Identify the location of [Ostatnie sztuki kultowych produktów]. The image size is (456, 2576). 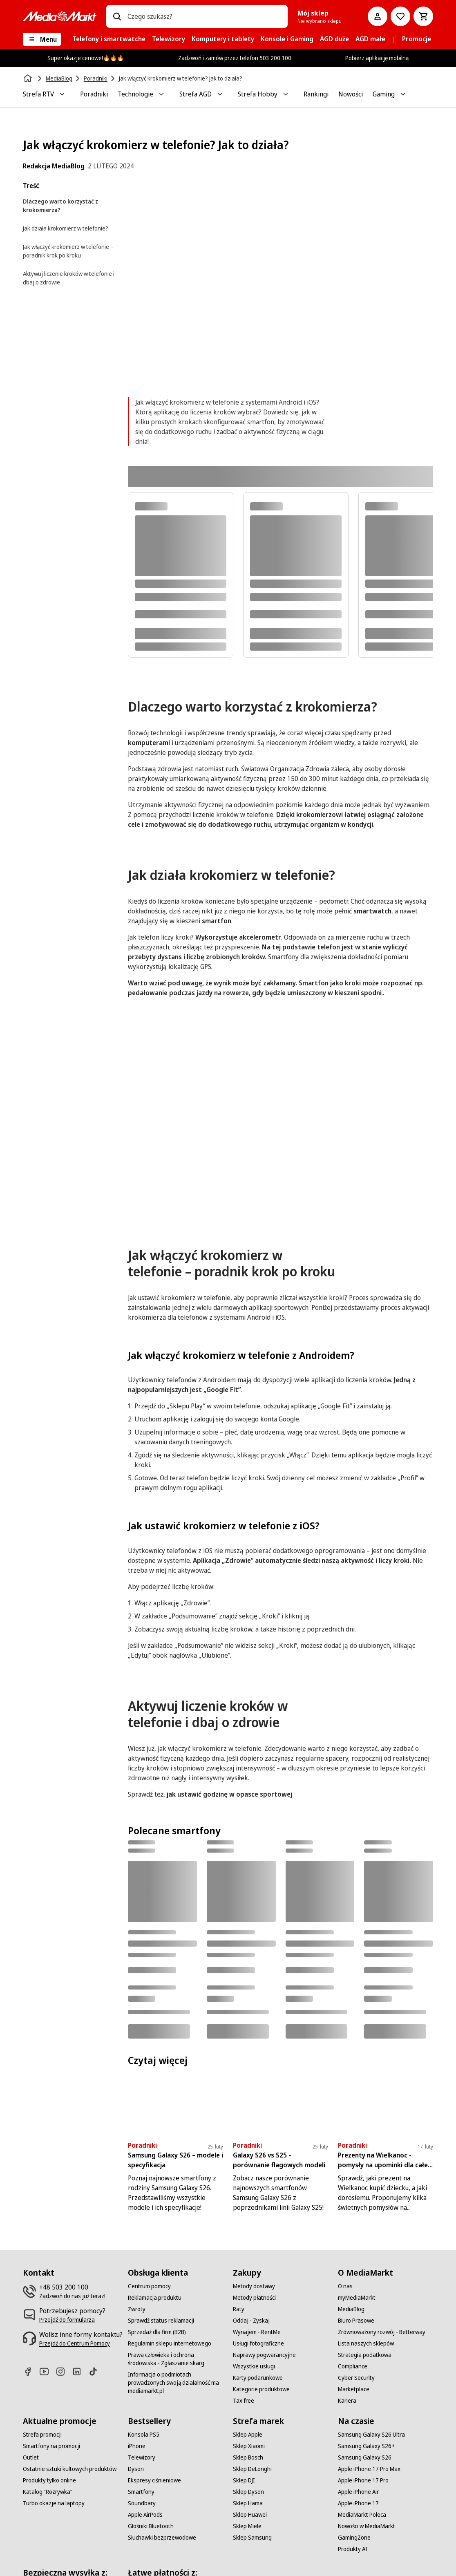
(69, 2469).